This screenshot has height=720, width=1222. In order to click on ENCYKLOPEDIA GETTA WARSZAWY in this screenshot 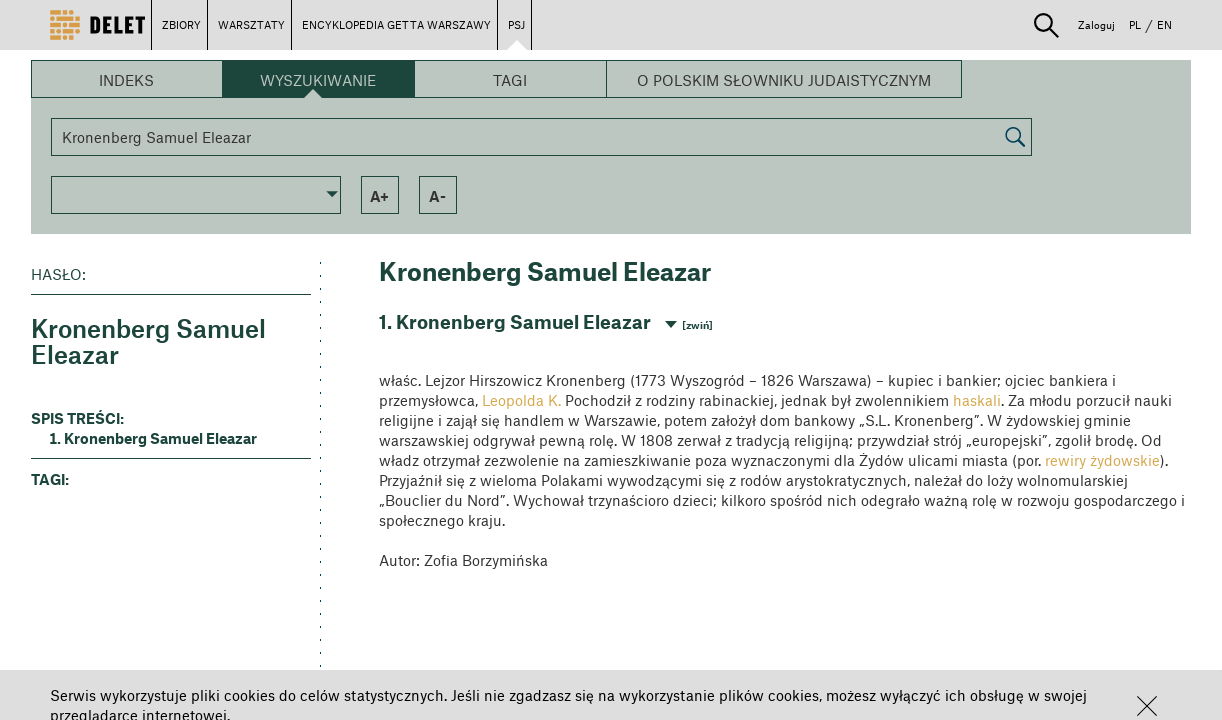, I will do `click(396, 24)`.